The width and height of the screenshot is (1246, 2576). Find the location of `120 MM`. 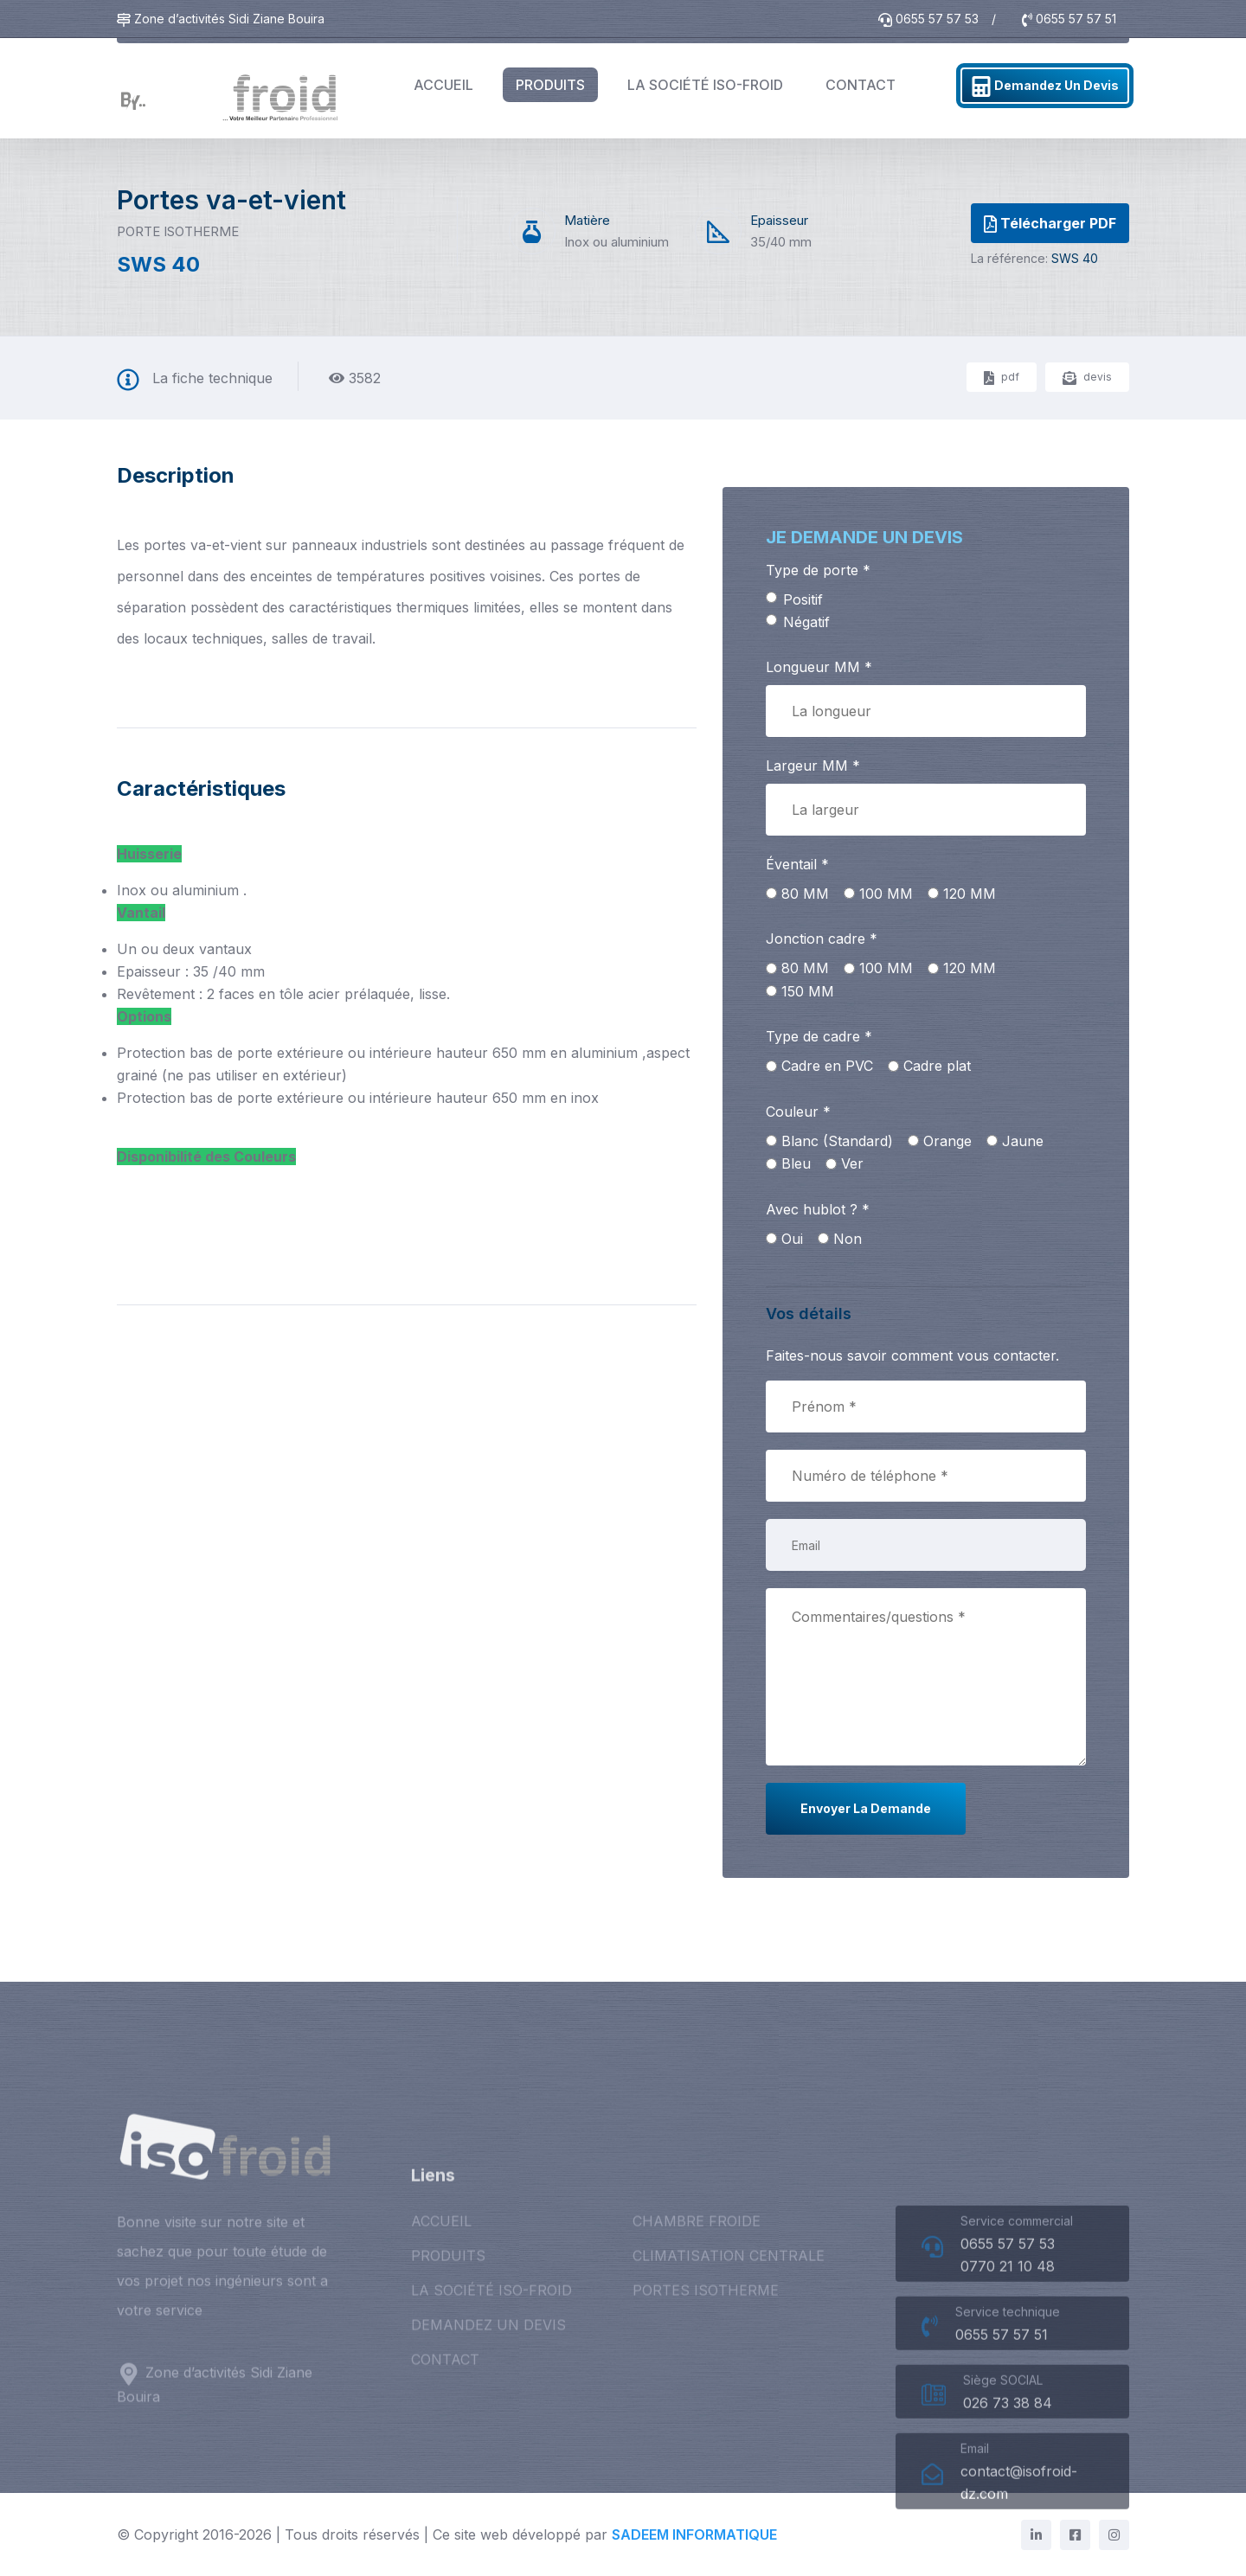

120 MM is located at coordinates (969, 893).